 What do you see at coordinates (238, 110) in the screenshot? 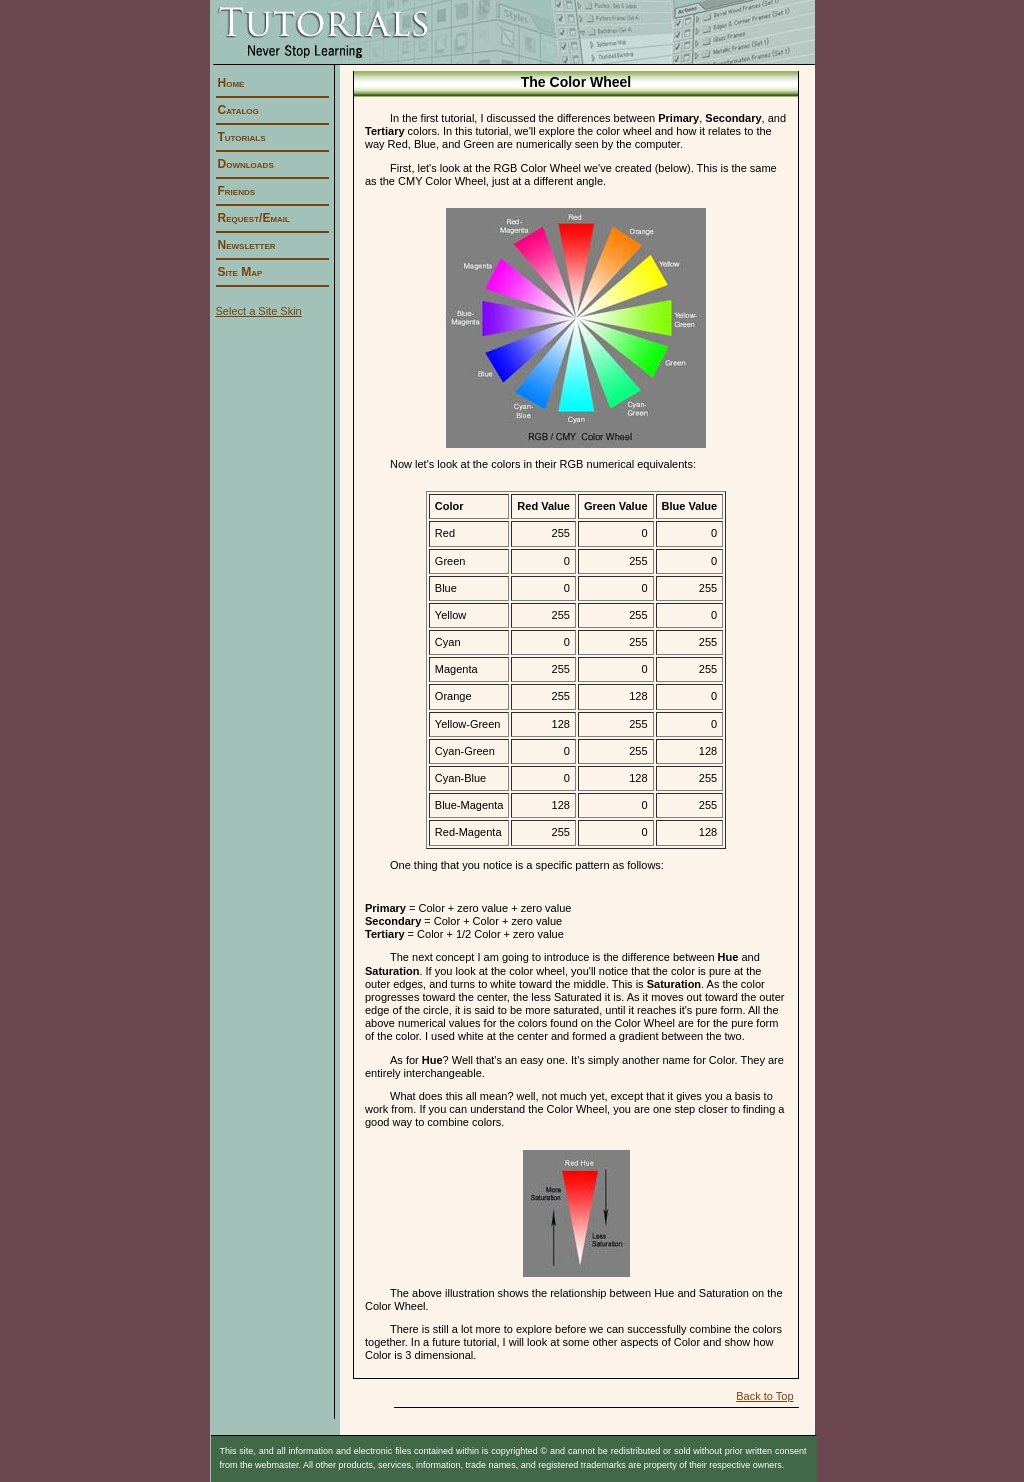
I see `Catalog` at bounding box center [238, 110].